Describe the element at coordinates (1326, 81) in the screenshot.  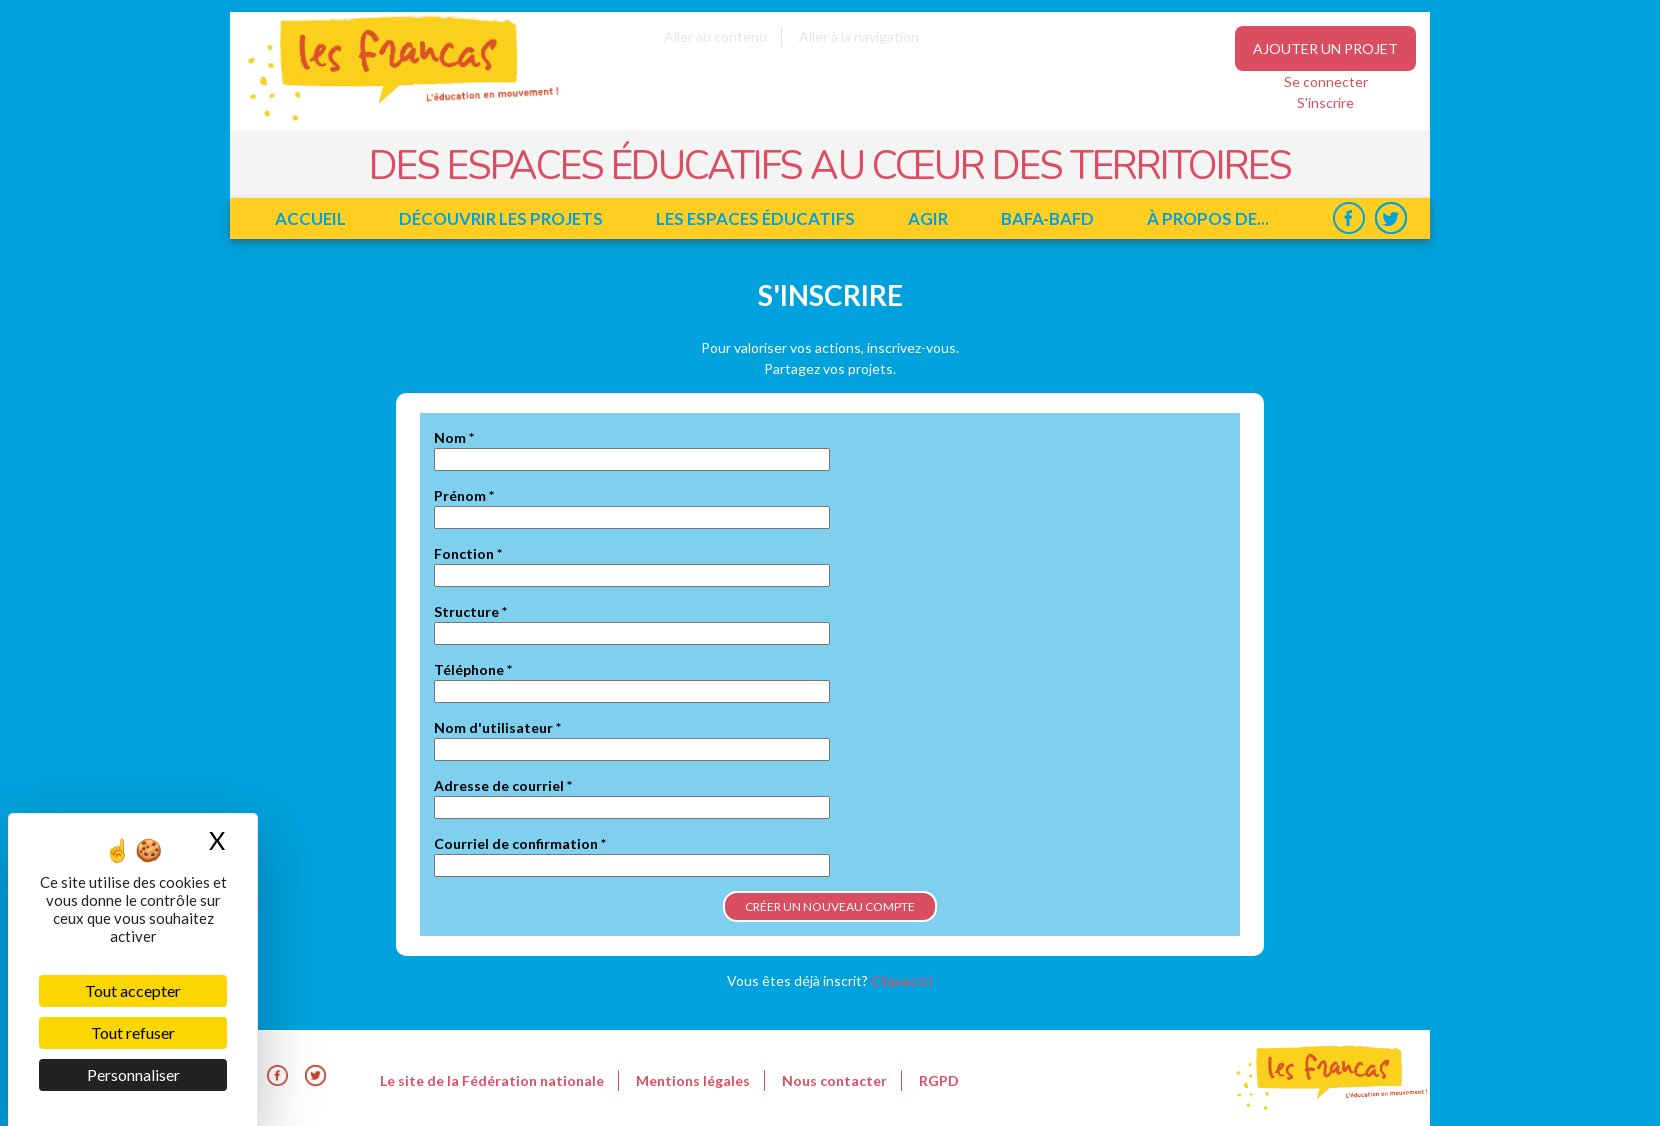
I see `Se connecter` at that location.